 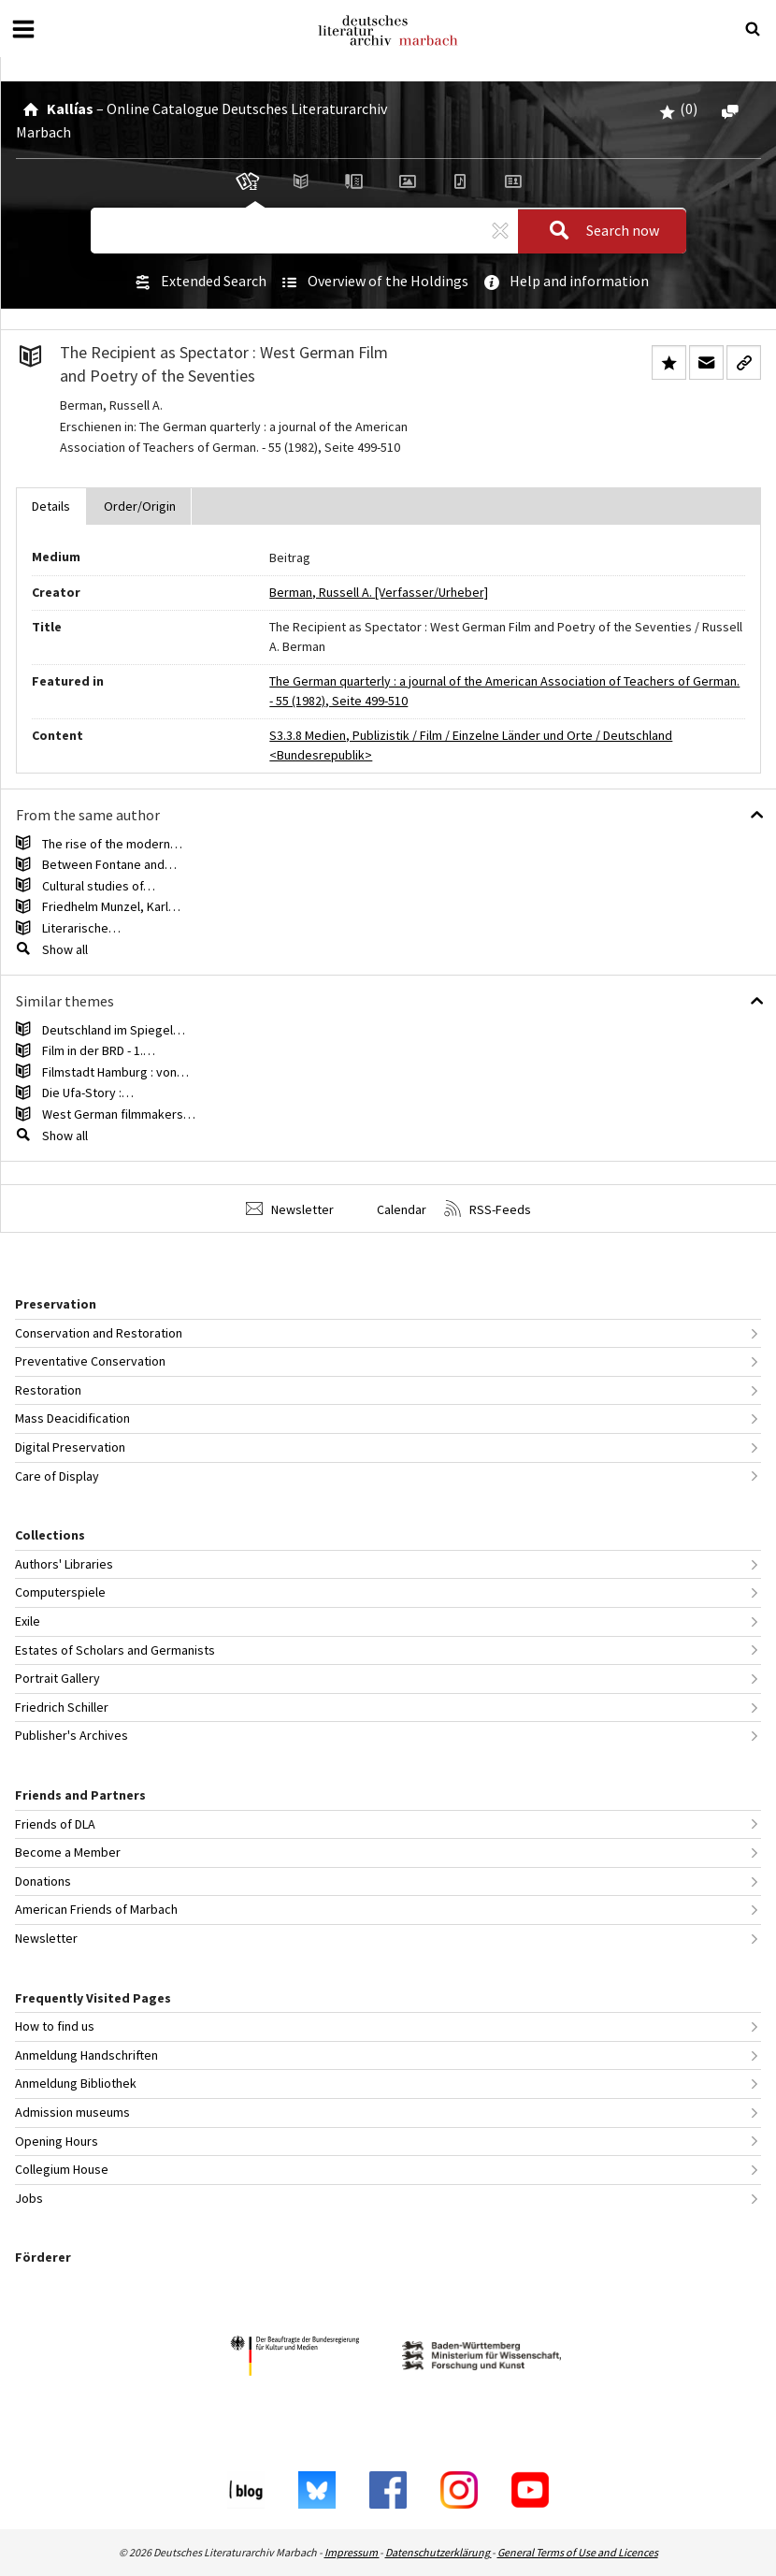 I want to click on Restoration, so click(x=48, y=1390).